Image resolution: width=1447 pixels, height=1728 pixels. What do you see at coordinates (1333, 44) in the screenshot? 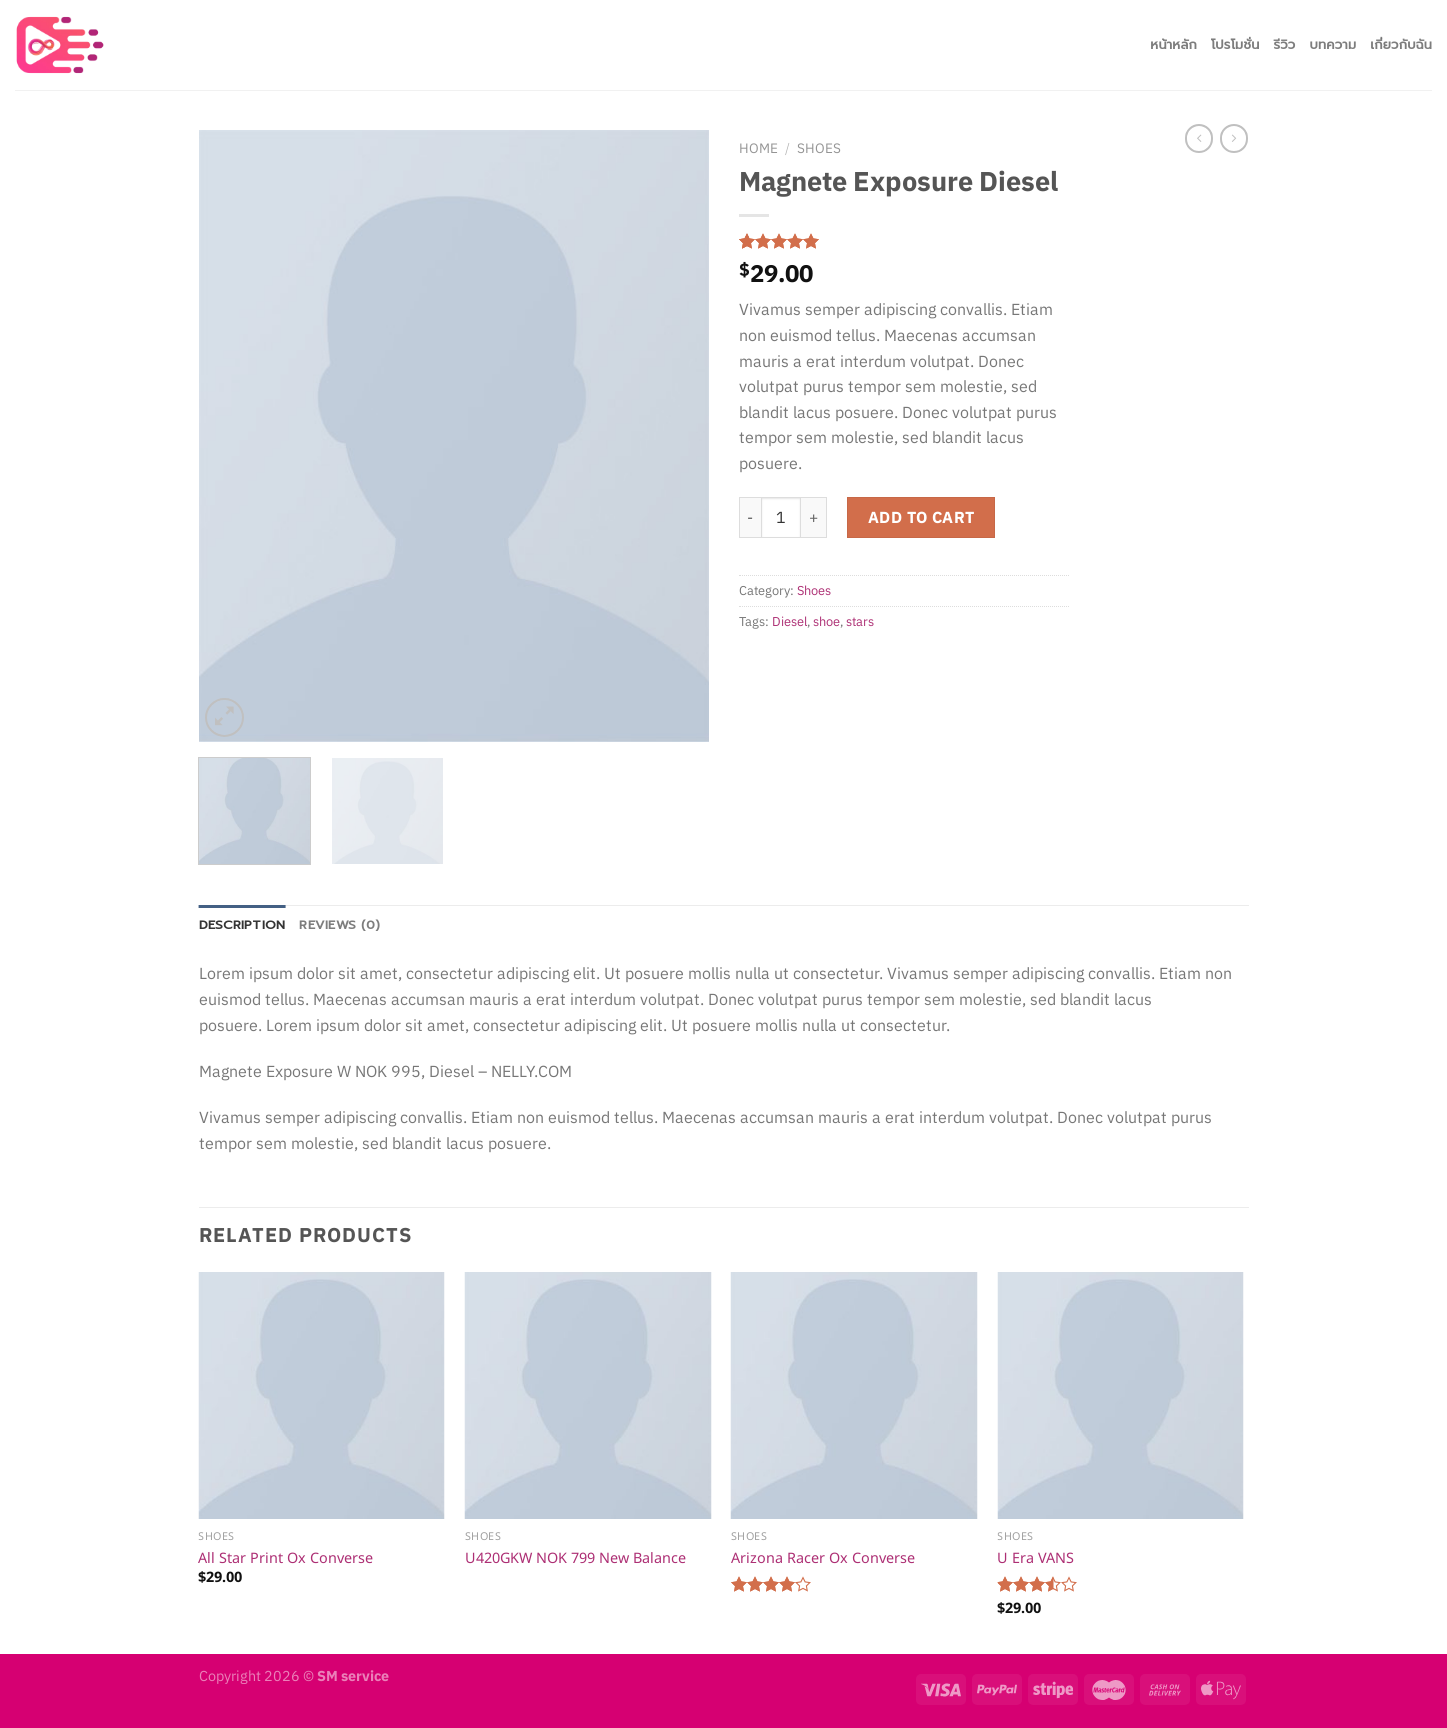
I see `บทความ` at bounding box center [1333, 44].